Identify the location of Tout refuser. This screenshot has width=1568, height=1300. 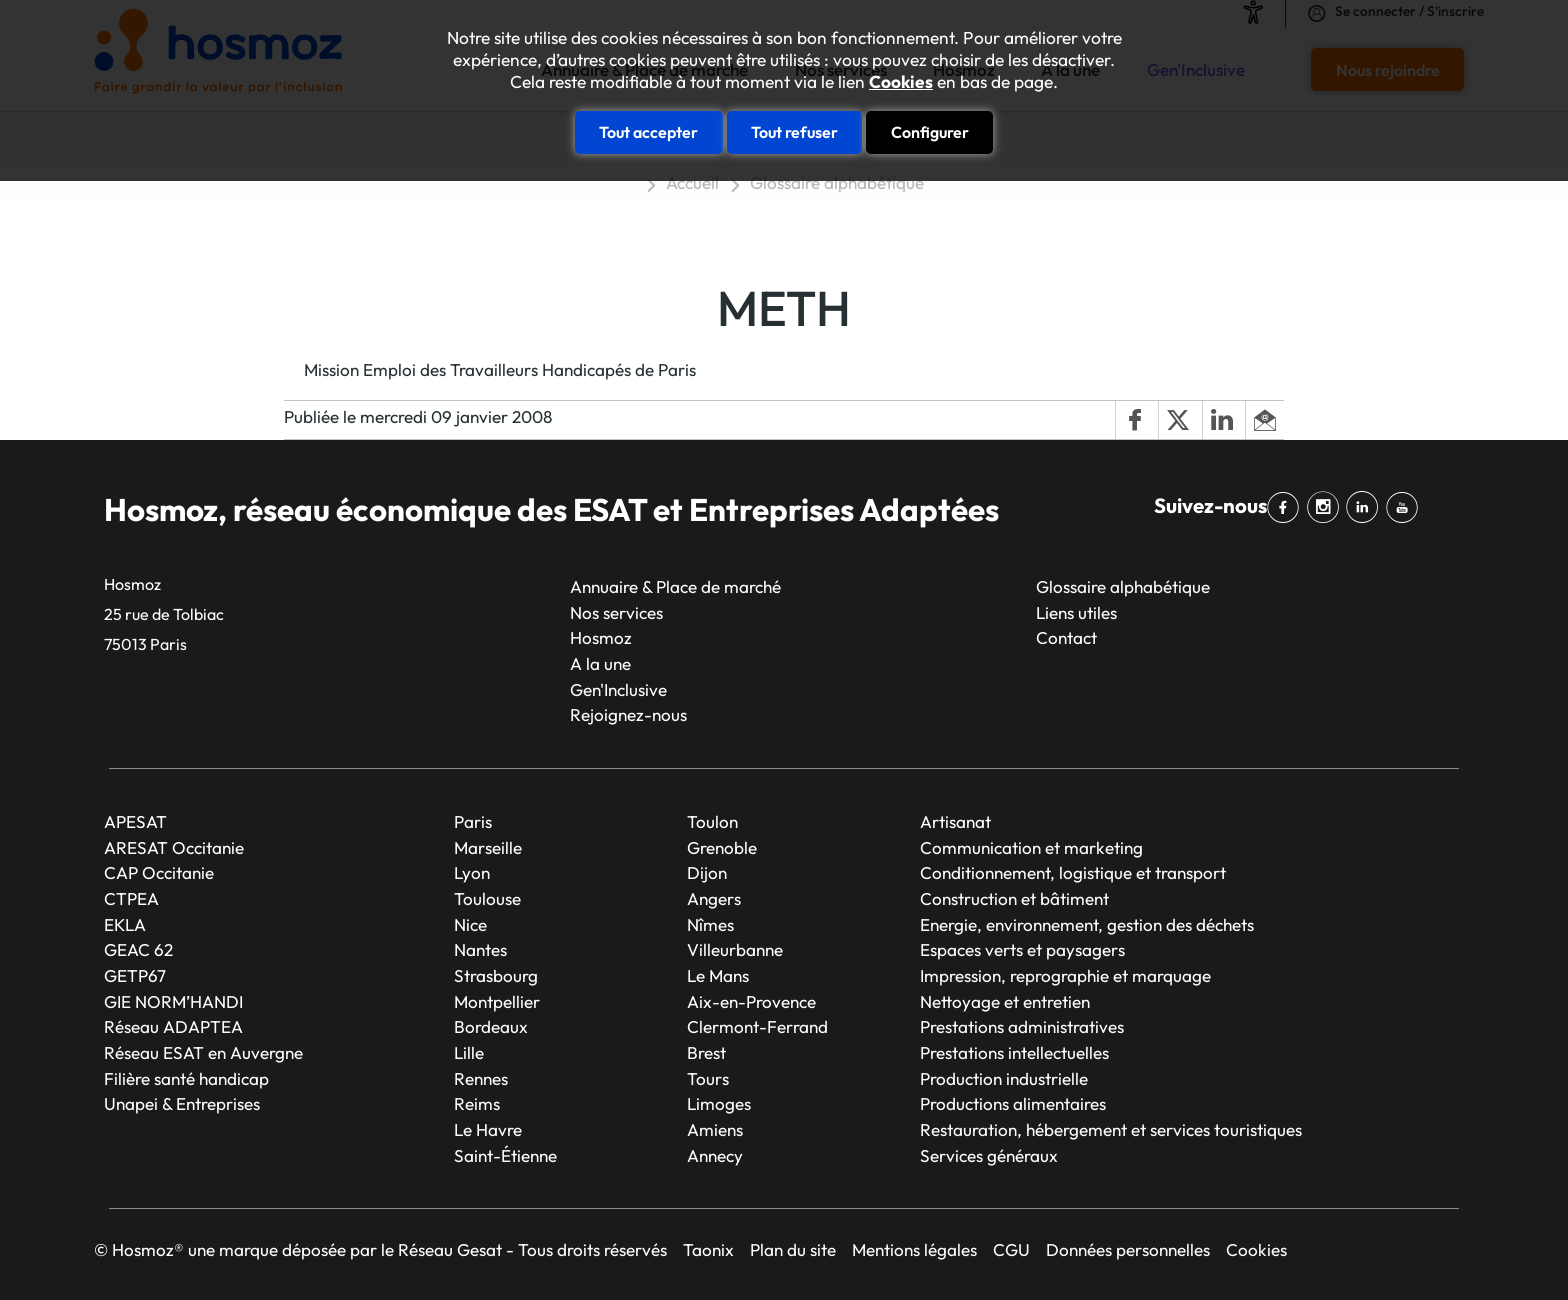
(794, 132).